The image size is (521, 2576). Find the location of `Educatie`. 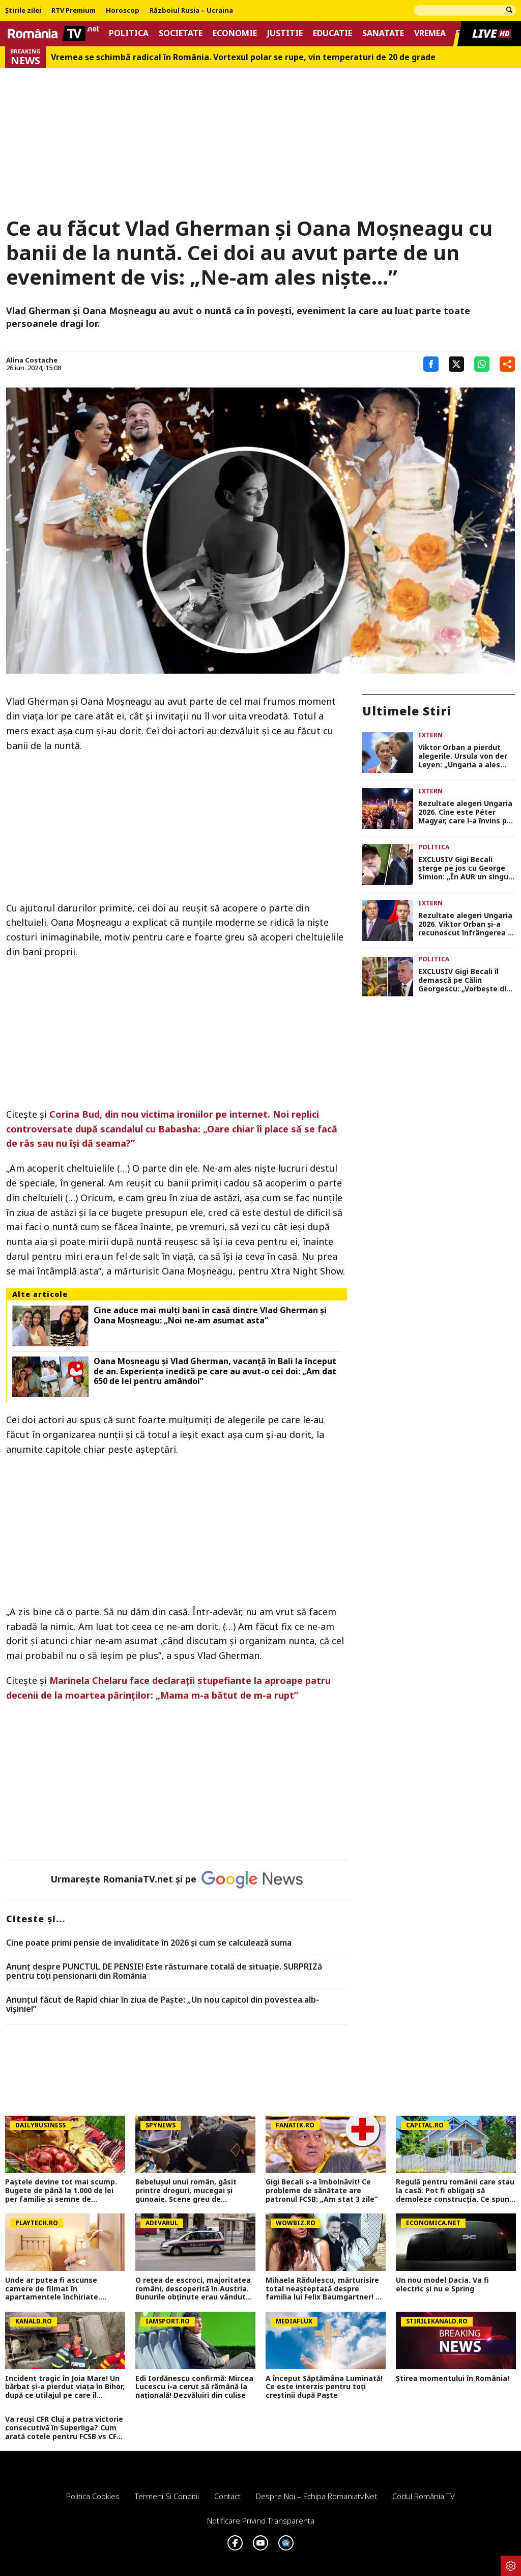

Educatie is located at coordinates (332, 33).